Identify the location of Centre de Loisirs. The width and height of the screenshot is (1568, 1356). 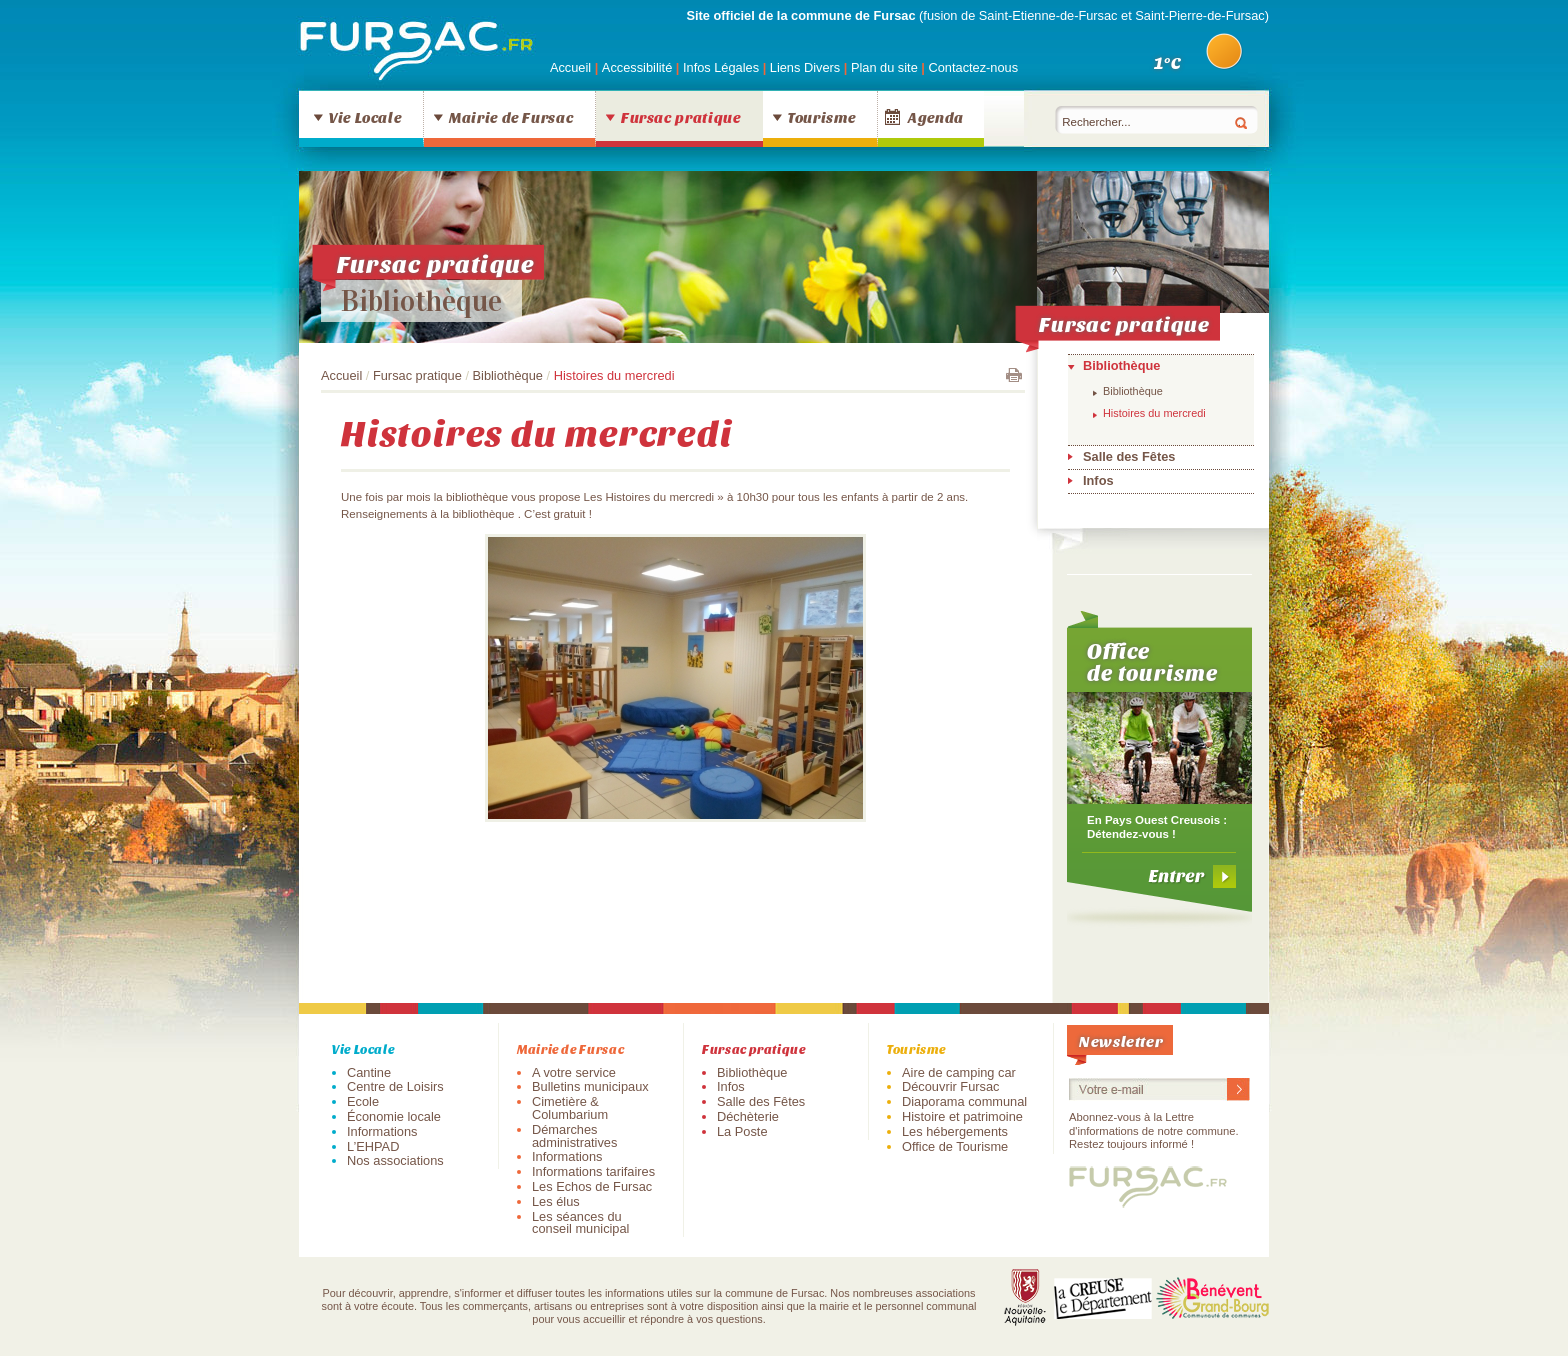
(395, 1086).